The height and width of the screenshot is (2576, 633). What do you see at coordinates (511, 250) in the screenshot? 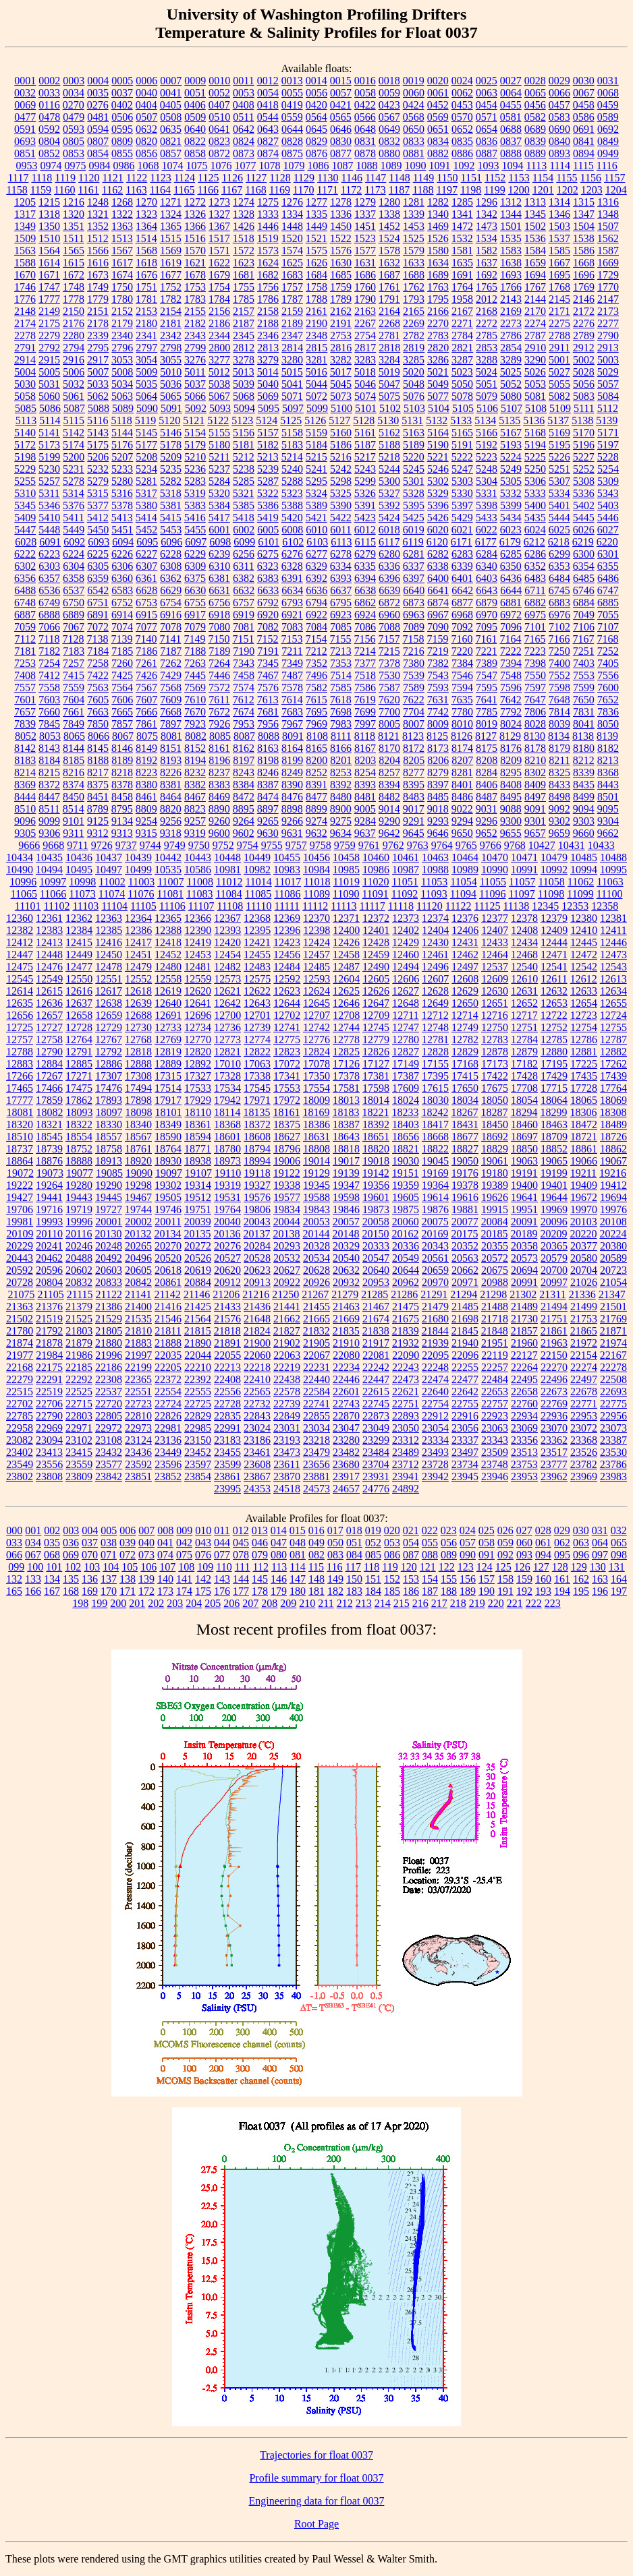
I see `1583` at bounding box center [511, 250].